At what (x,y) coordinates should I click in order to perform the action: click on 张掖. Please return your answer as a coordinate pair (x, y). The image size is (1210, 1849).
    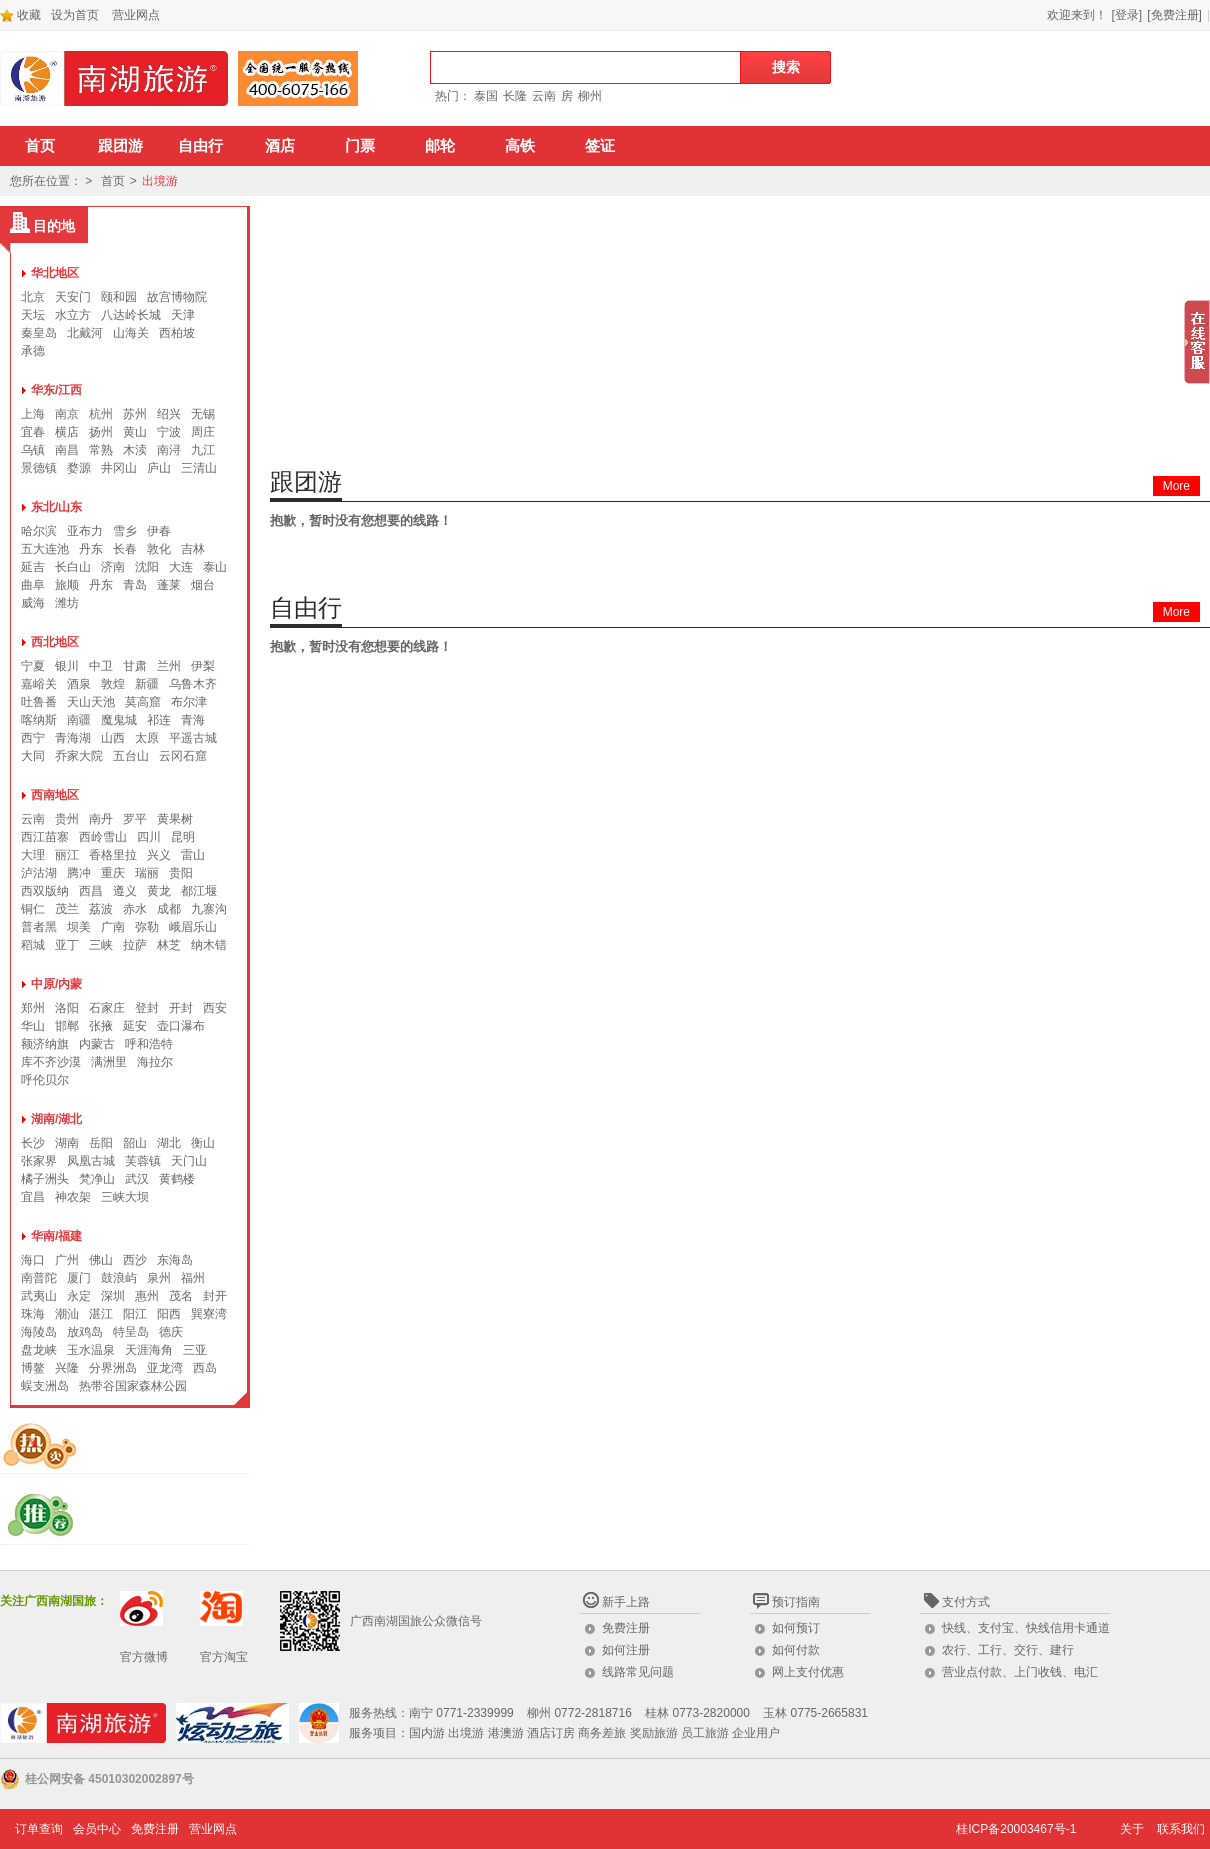
    Looking at the image, I should click on (101, 1026).